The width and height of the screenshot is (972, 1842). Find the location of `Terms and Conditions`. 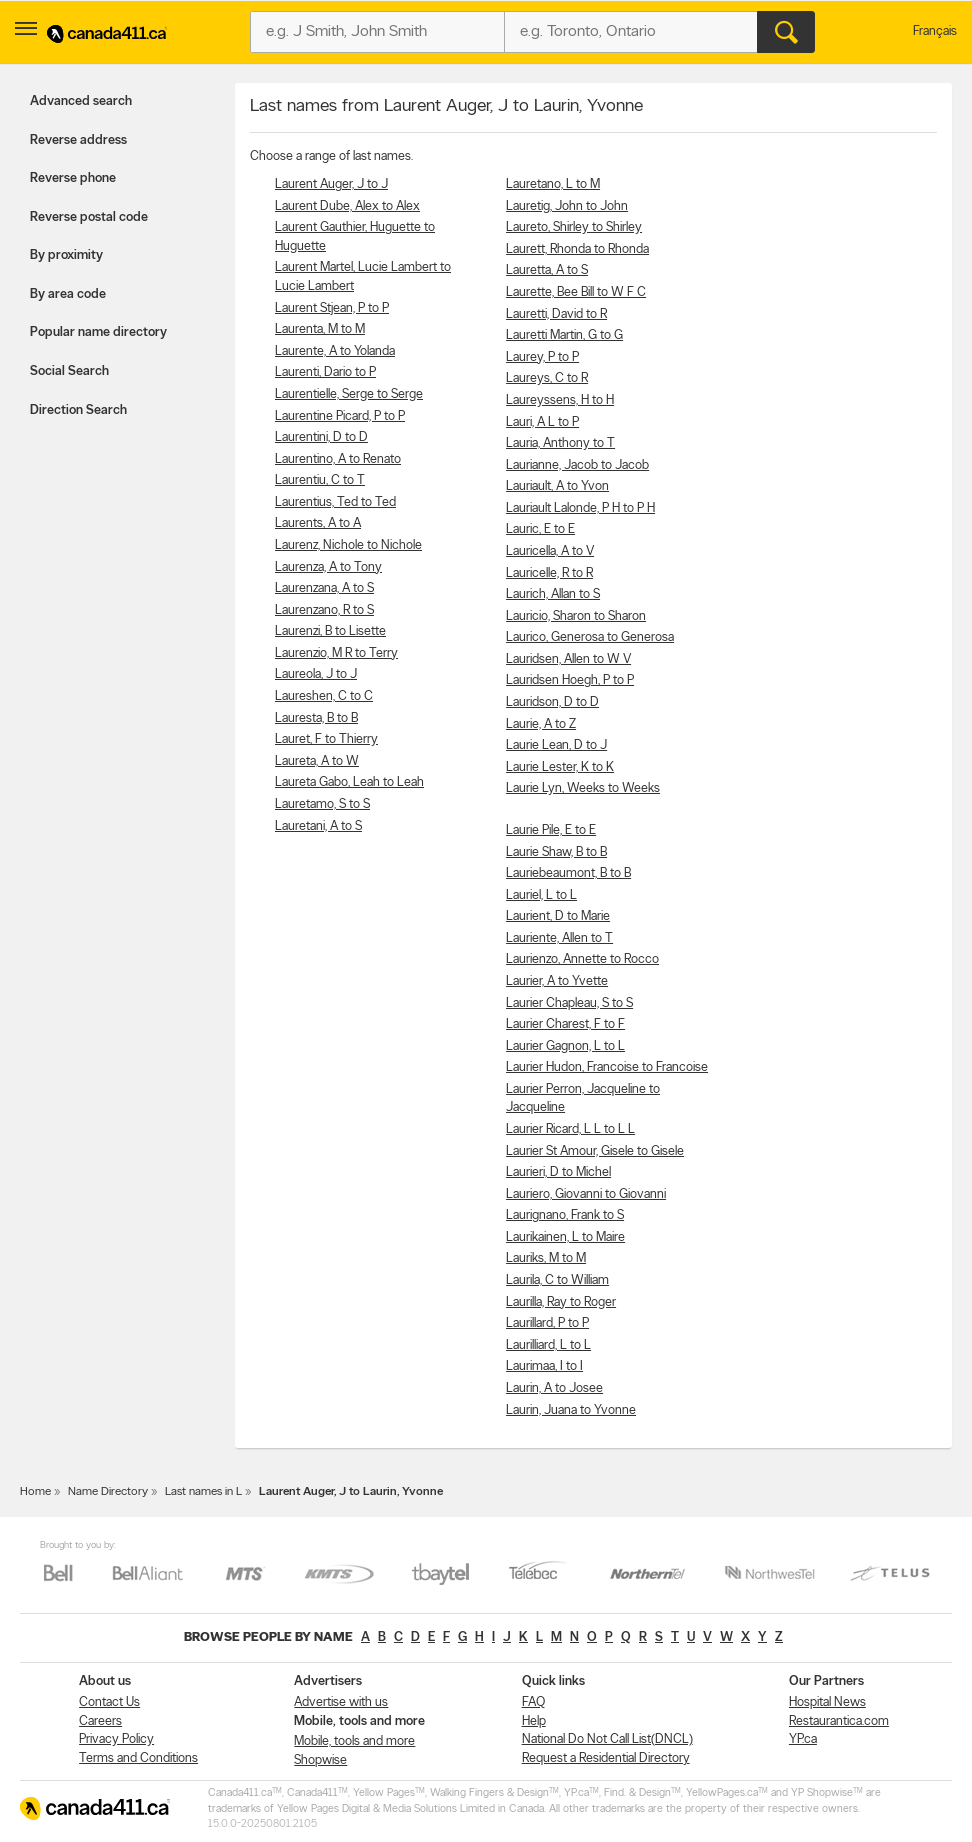

Terms and Conditions is located at coordinates (138, 1758).